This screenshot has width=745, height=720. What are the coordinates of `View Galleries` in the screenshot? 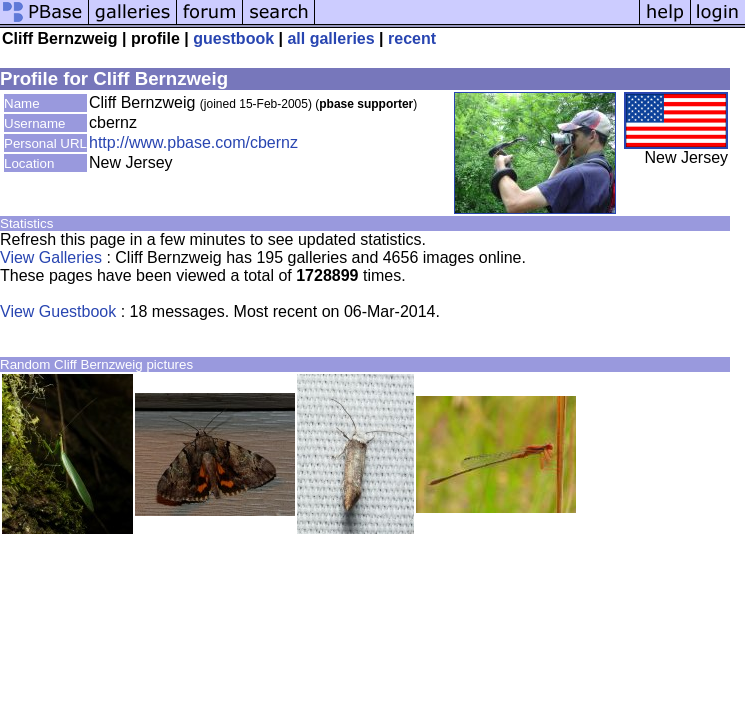 It's located at (51, 257).